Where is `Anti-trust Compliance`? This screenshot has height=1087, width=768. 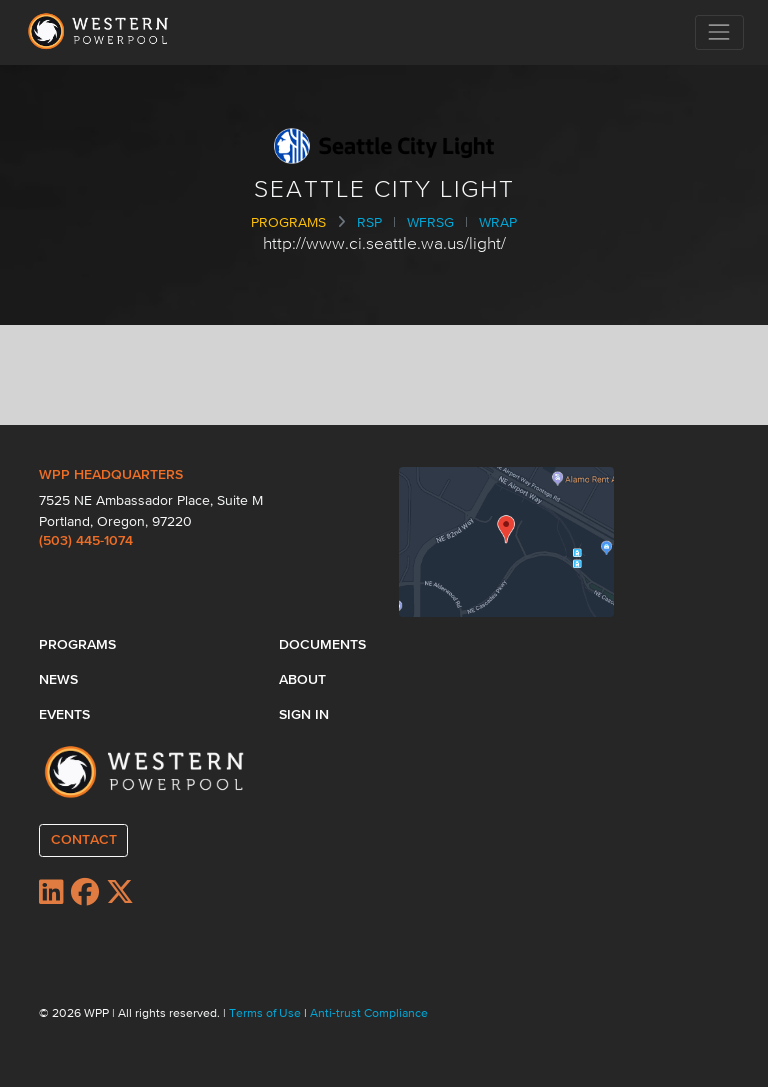 Anti-trust Compliance is located at coordinates (369, 1014).